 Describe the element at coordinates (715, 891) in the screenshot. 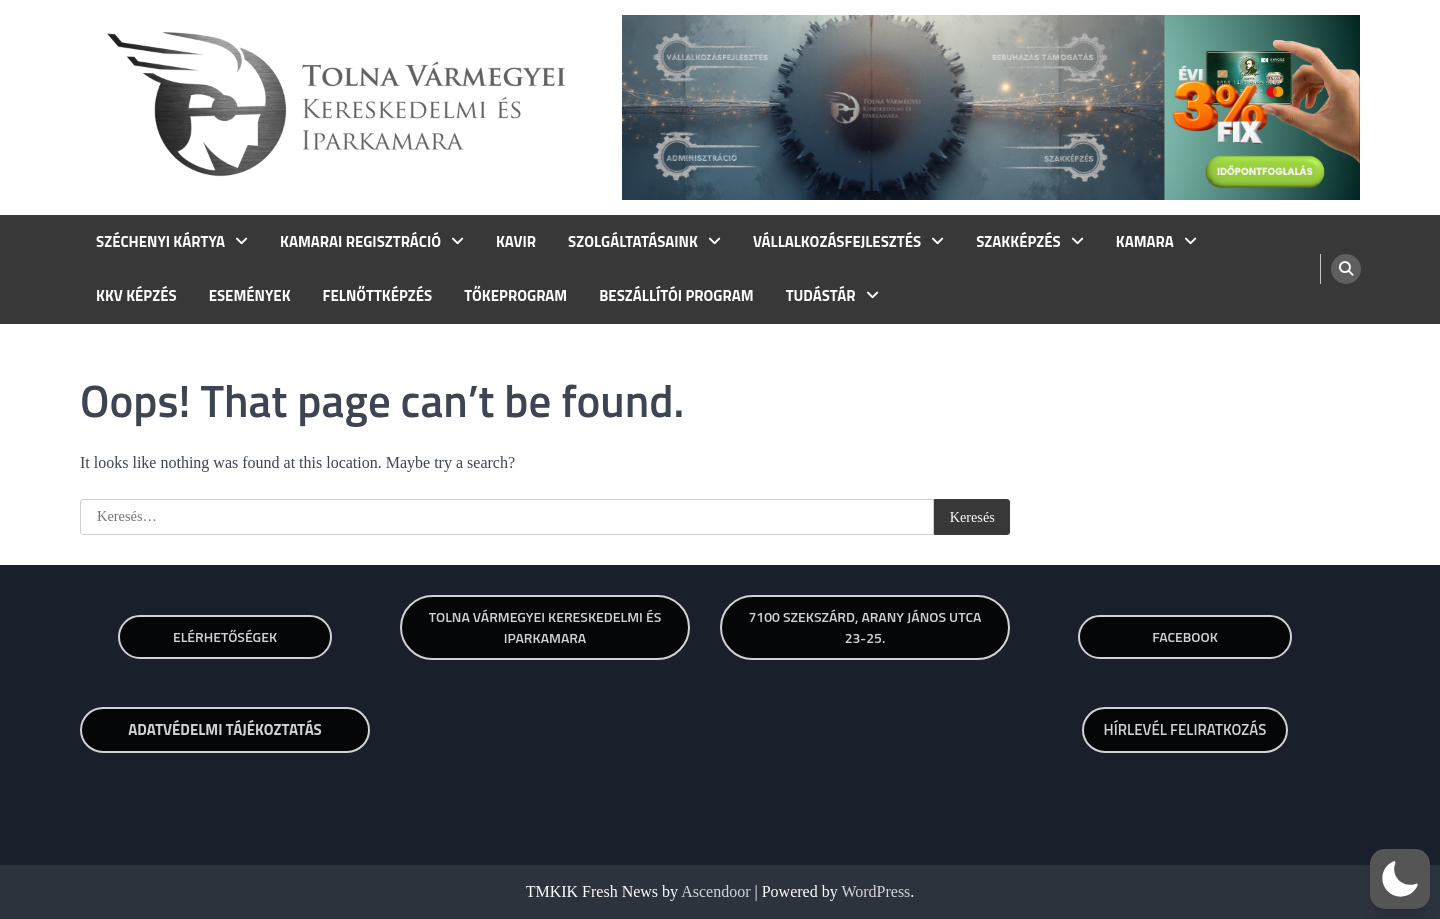

I see `Ascendoor` at that location.